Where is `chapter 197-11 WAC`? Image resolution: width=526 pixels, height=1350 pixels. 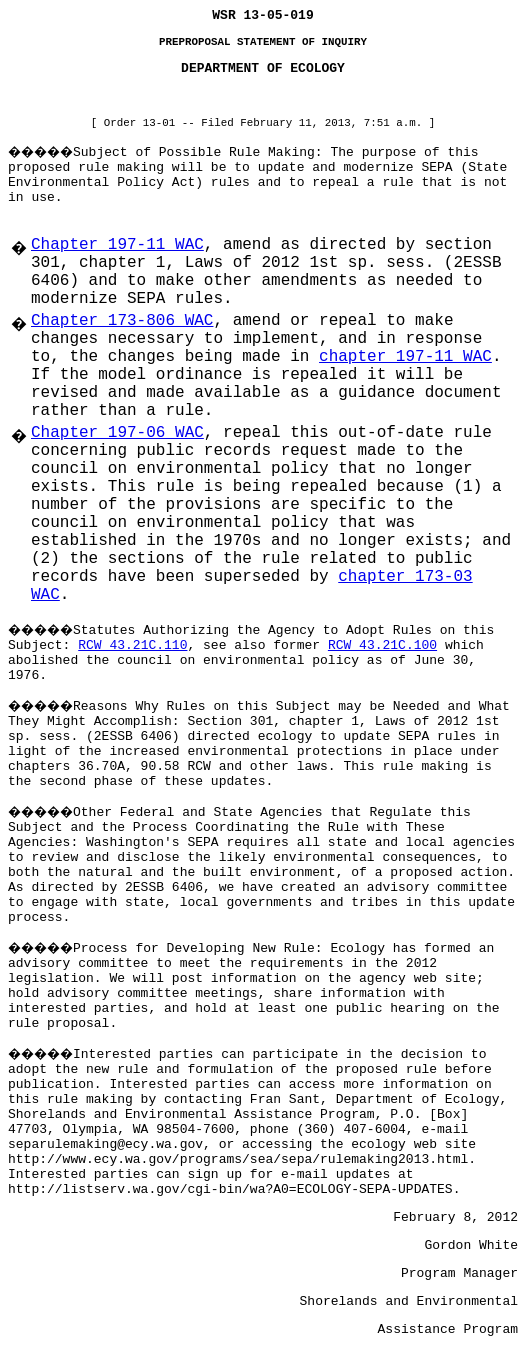
chapter 197-11 WAC is located at coordinates (405, 357).